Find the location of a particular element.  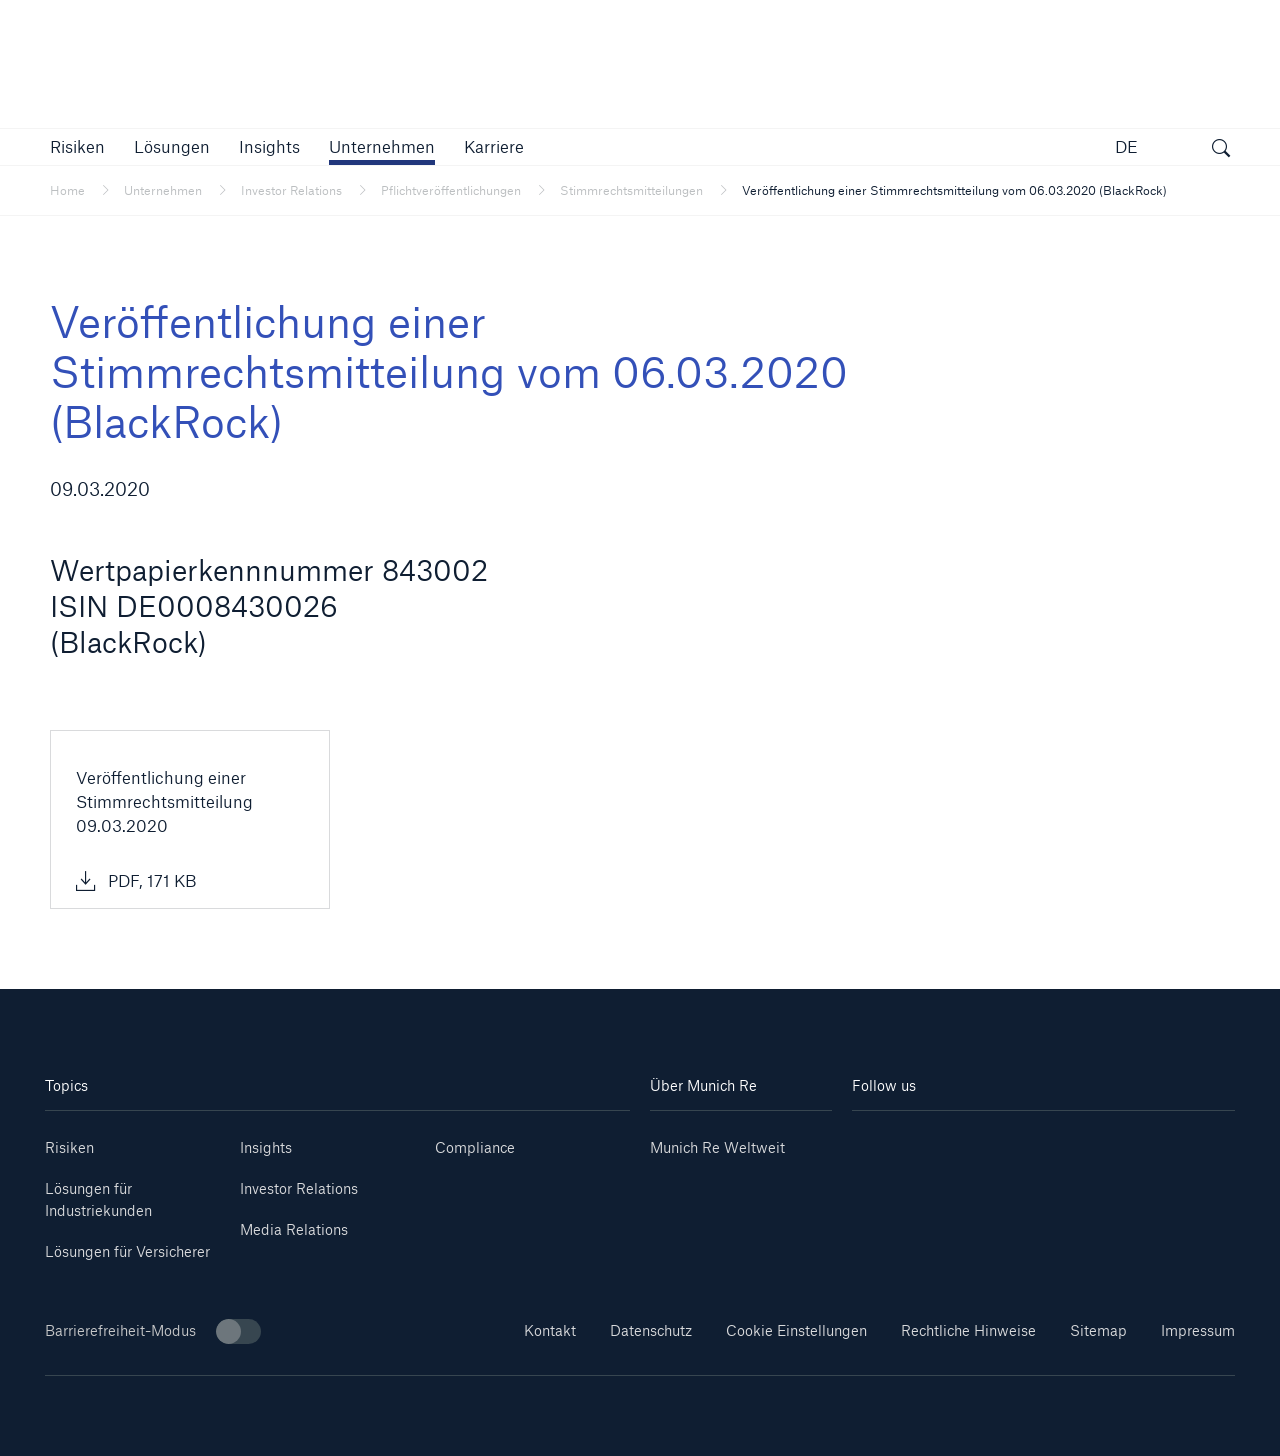

Risiken is located at coordinates (69, 1147).